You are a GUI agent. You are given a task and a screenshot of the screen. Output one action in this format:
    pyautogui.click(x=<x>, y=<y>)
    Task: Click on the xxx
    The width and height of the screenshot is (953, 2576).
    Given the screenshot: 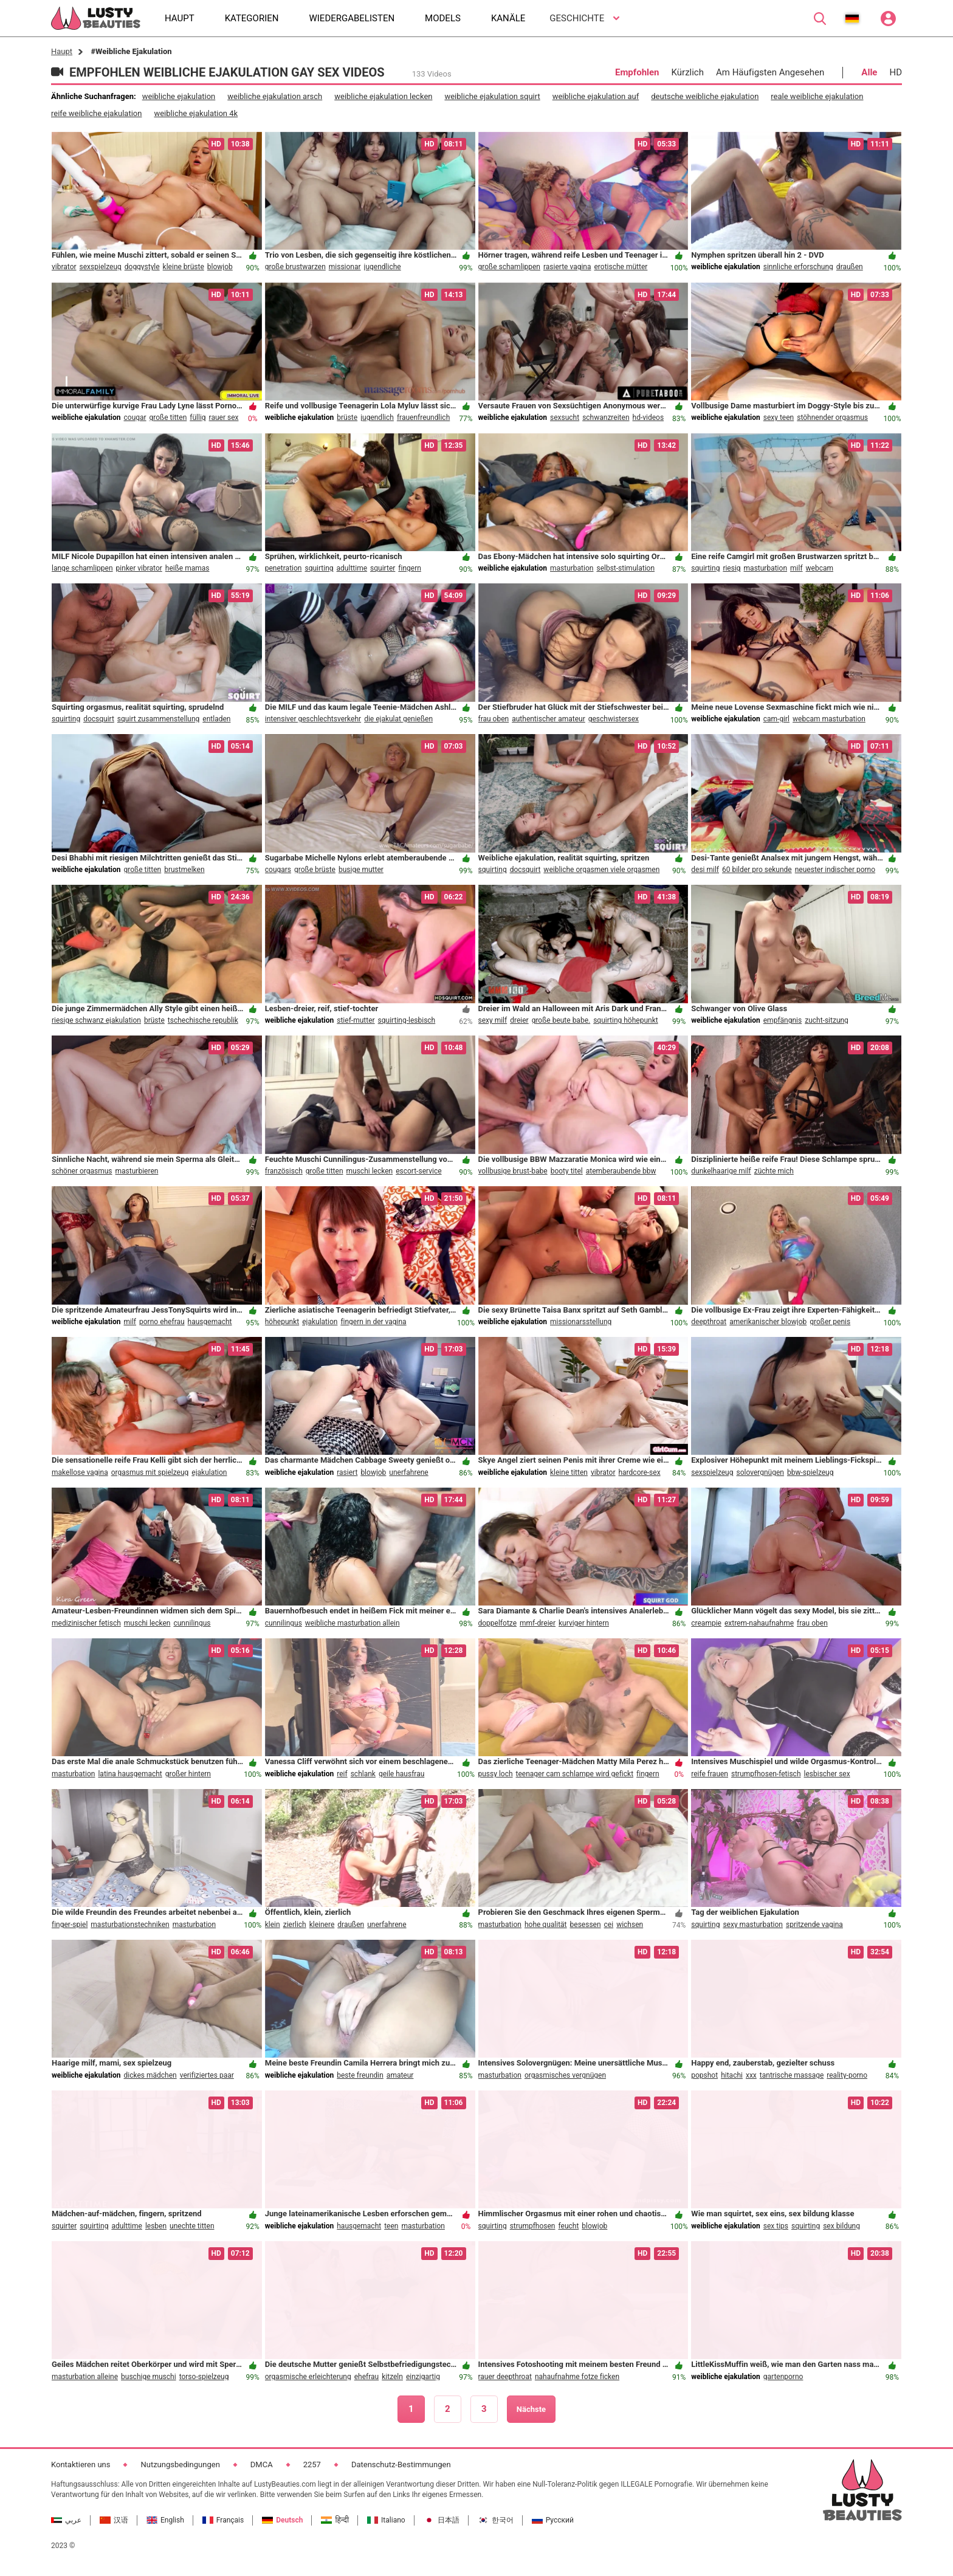 What is the action you would take?
    pyautogui.click(x=751, y=2075)
    